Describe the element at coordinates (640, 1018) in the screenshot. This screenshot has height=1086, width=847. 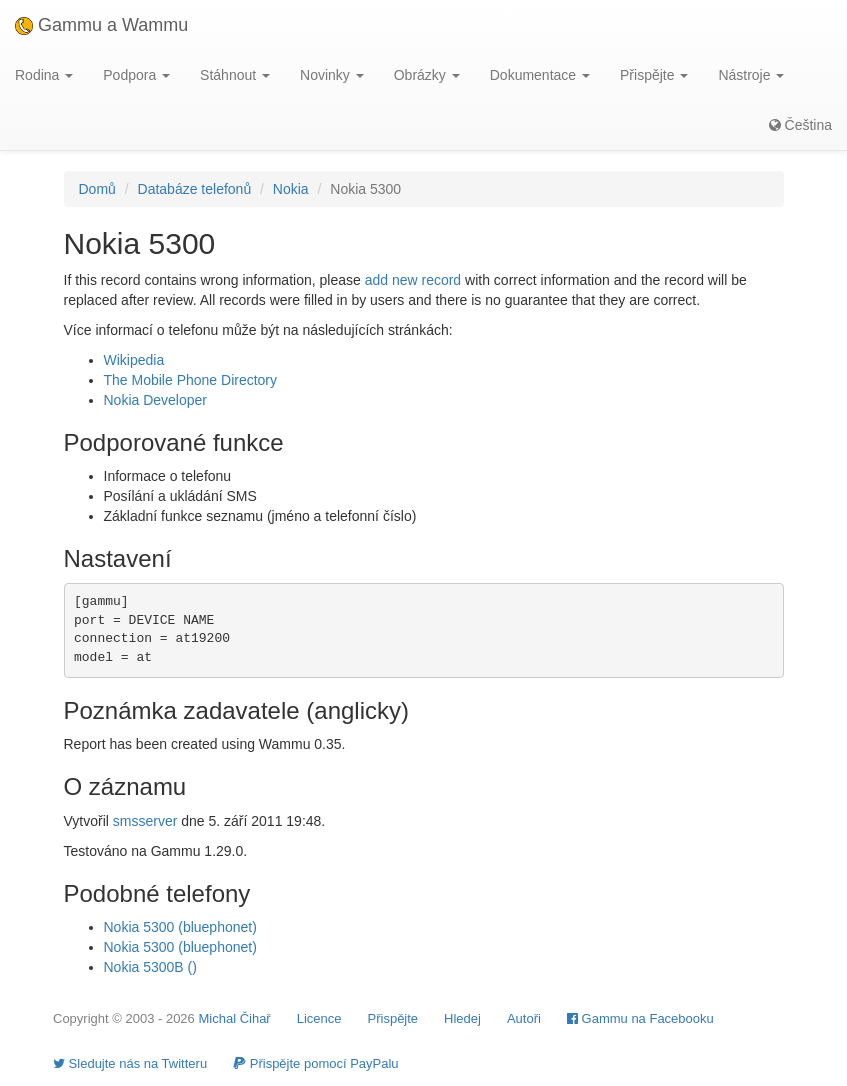
I see `Gammu na Facebooku` at that location.